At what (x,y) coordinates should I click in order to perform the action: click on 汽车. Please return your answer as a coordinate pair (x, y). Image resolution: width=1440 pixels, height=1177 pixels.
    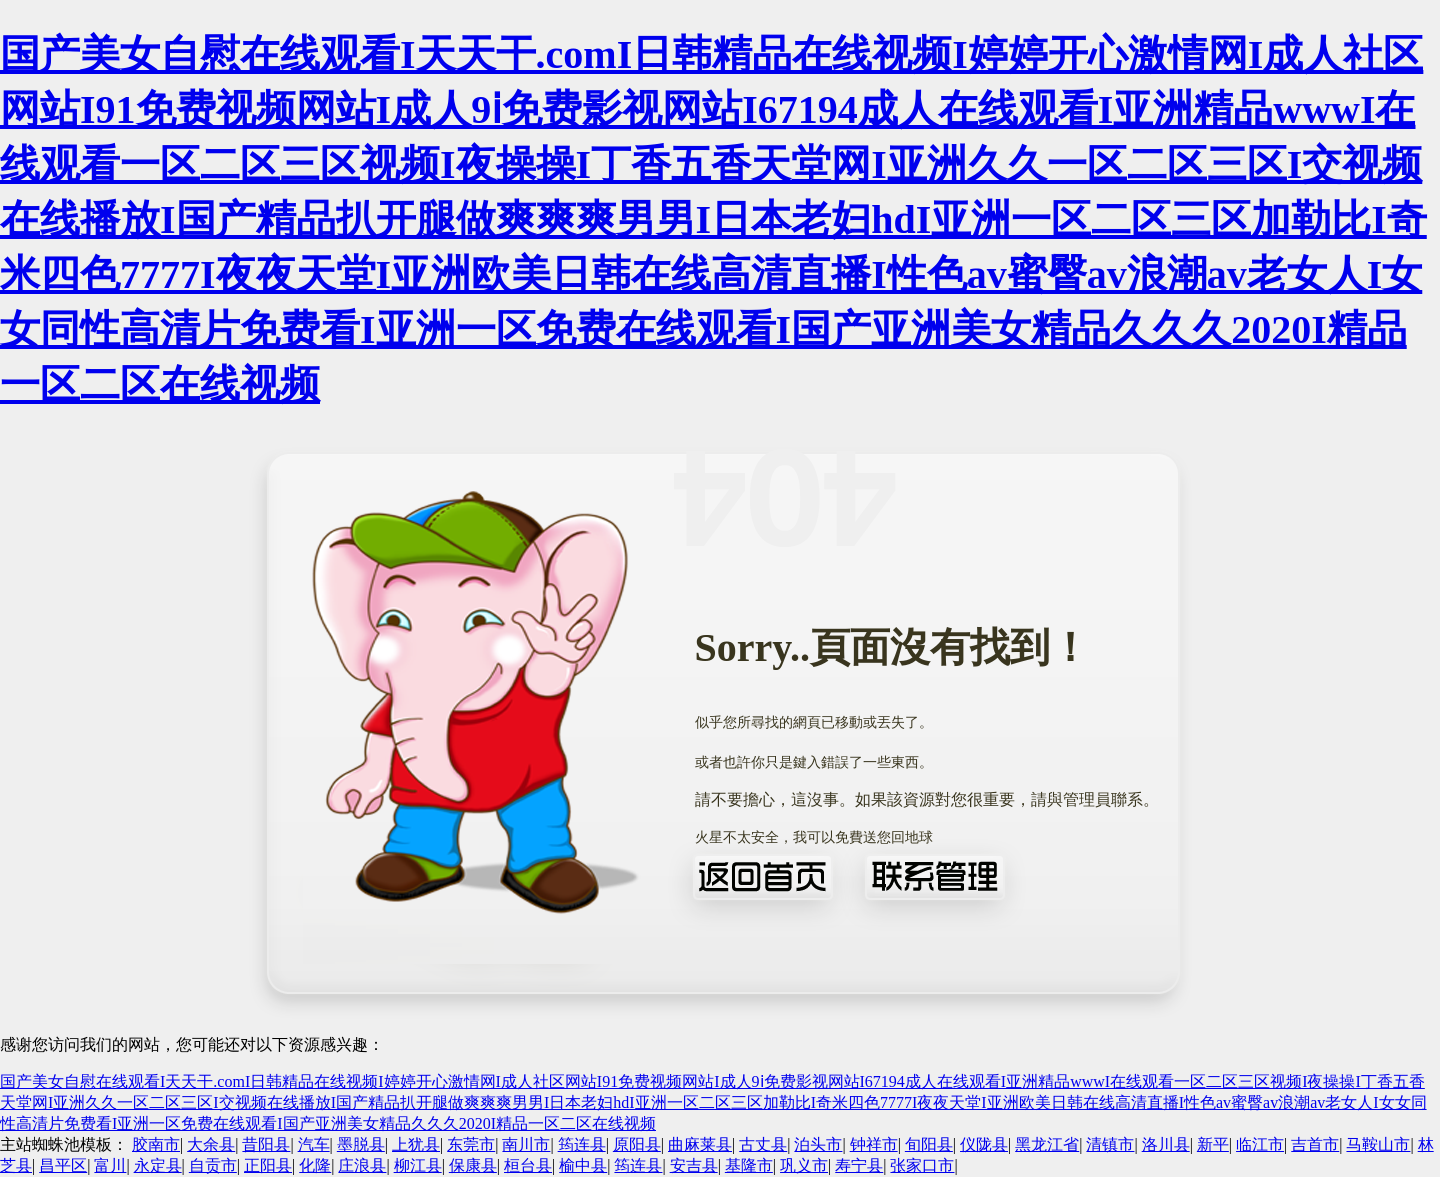
    Looking at the image, I should click on (314, 1144).